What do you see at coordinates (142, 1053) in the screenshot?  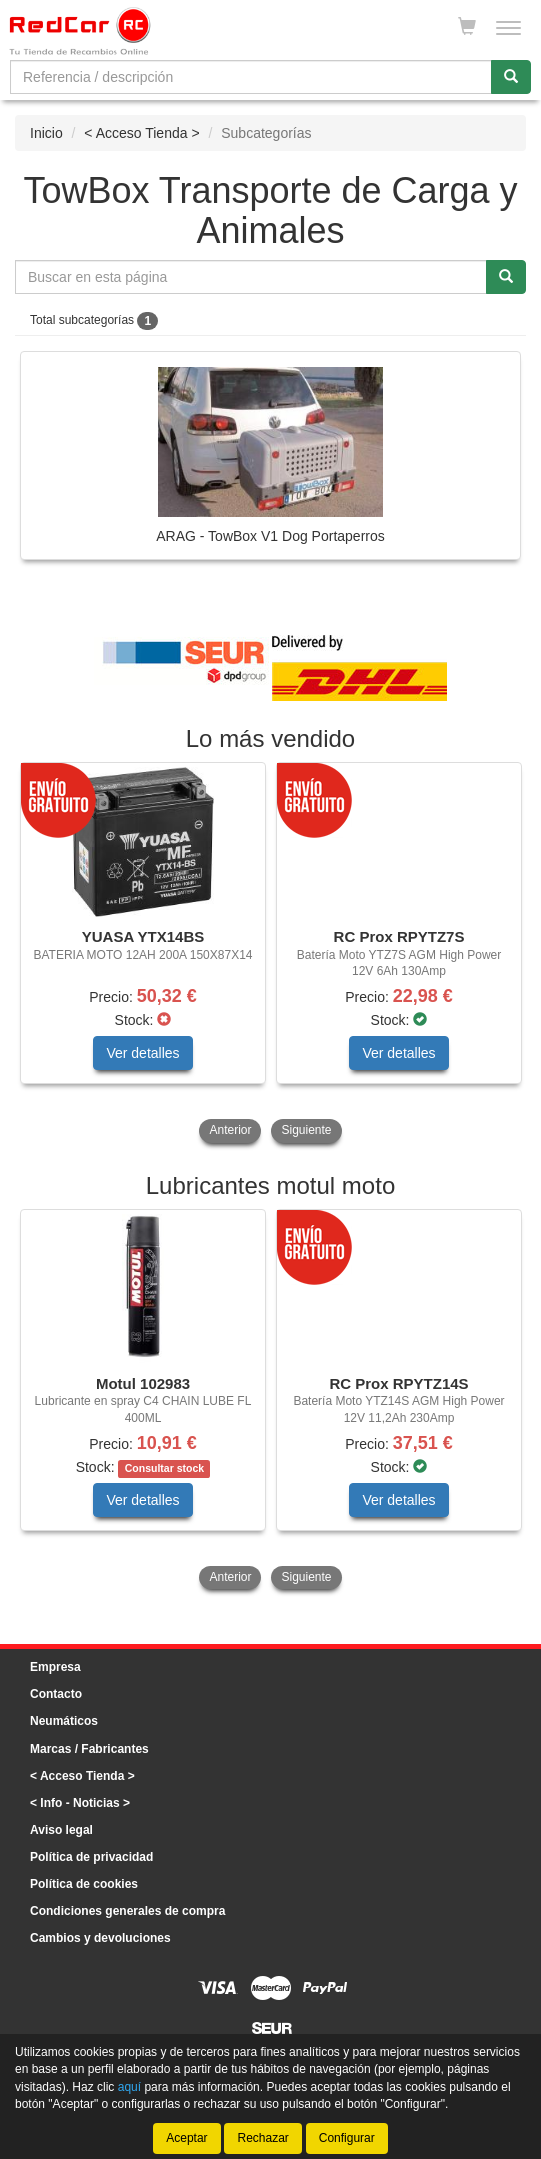 I see `Ver detalles [button]` at bounding box center [142, 1053].